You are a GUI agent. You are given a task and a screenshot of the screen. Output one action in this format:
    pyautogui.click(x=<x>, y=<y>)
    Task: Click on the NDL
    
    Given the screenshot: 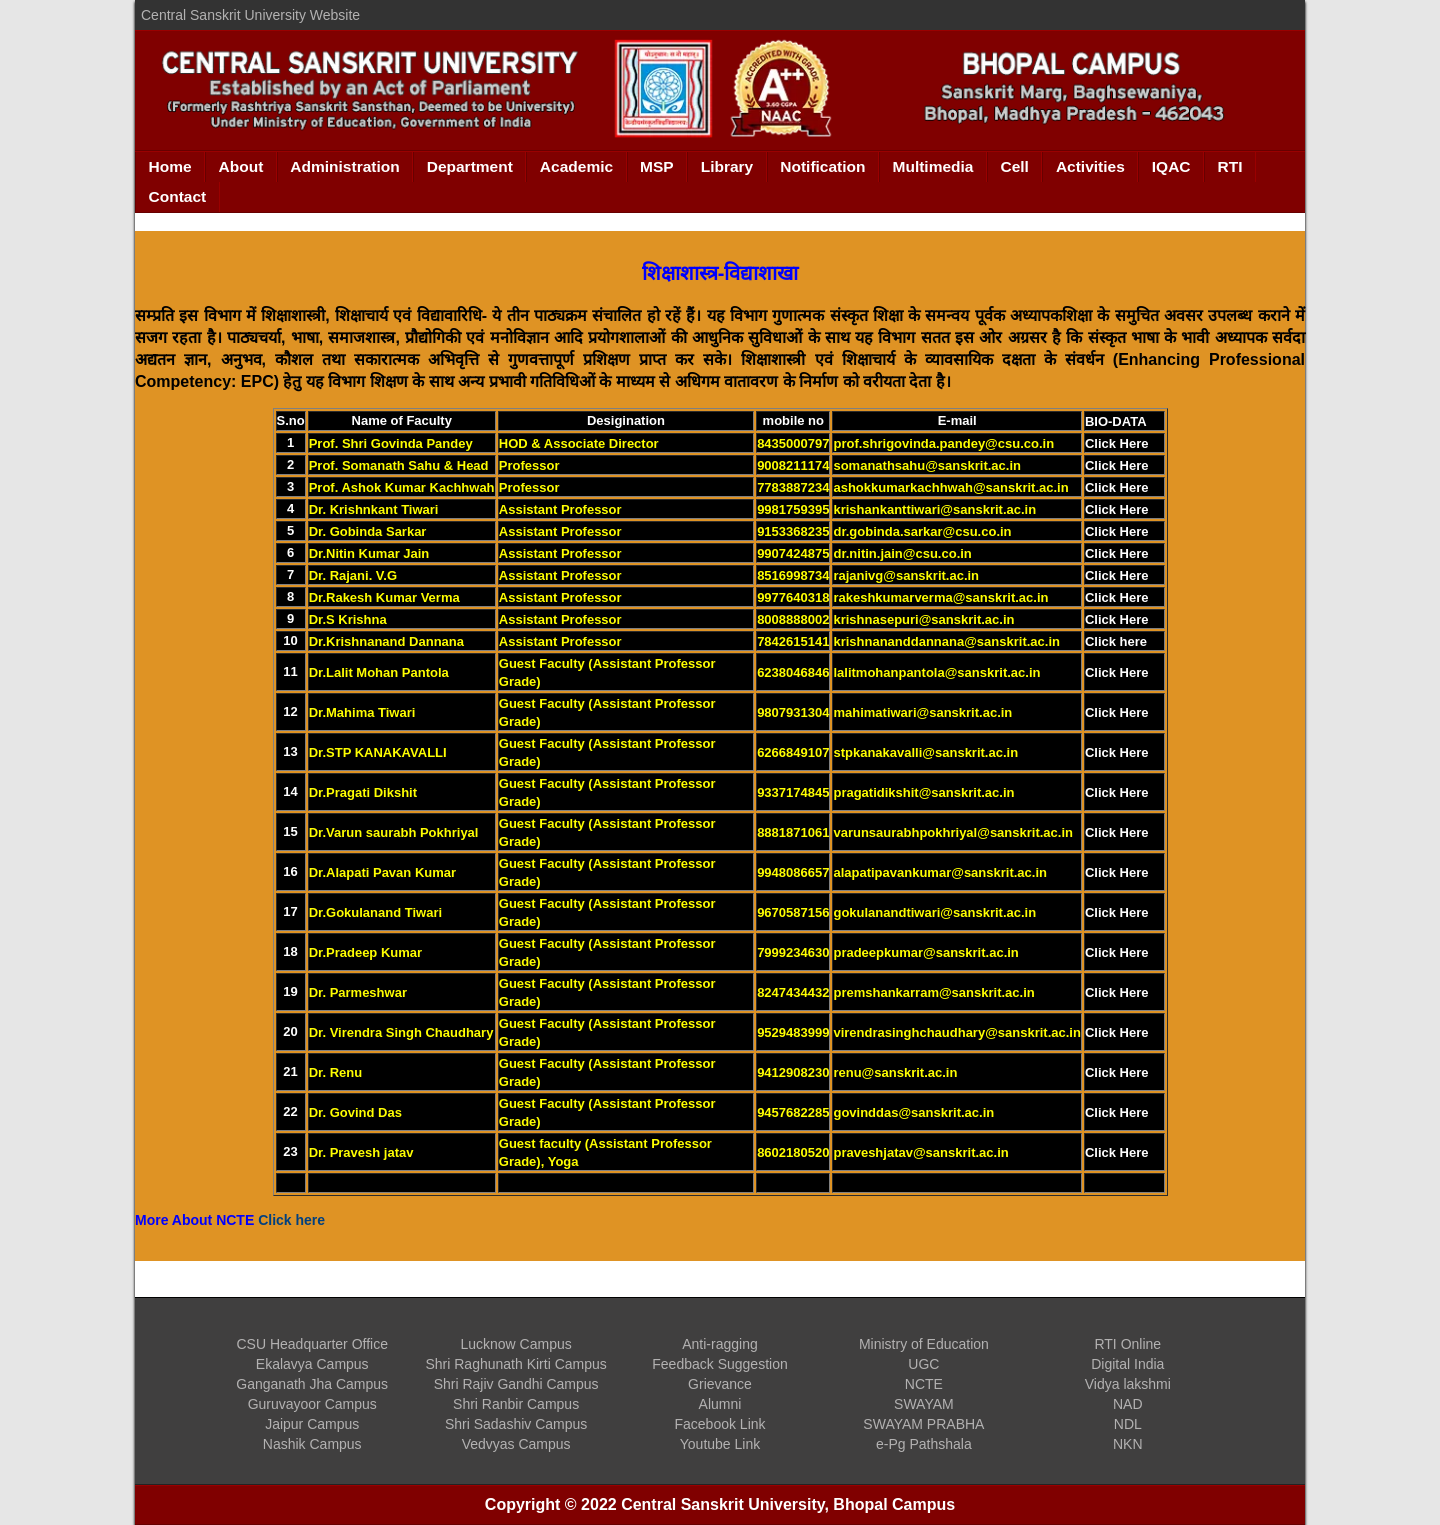 What is the action you would take?
    pyautogui.click(x=1128, y=1424)
    